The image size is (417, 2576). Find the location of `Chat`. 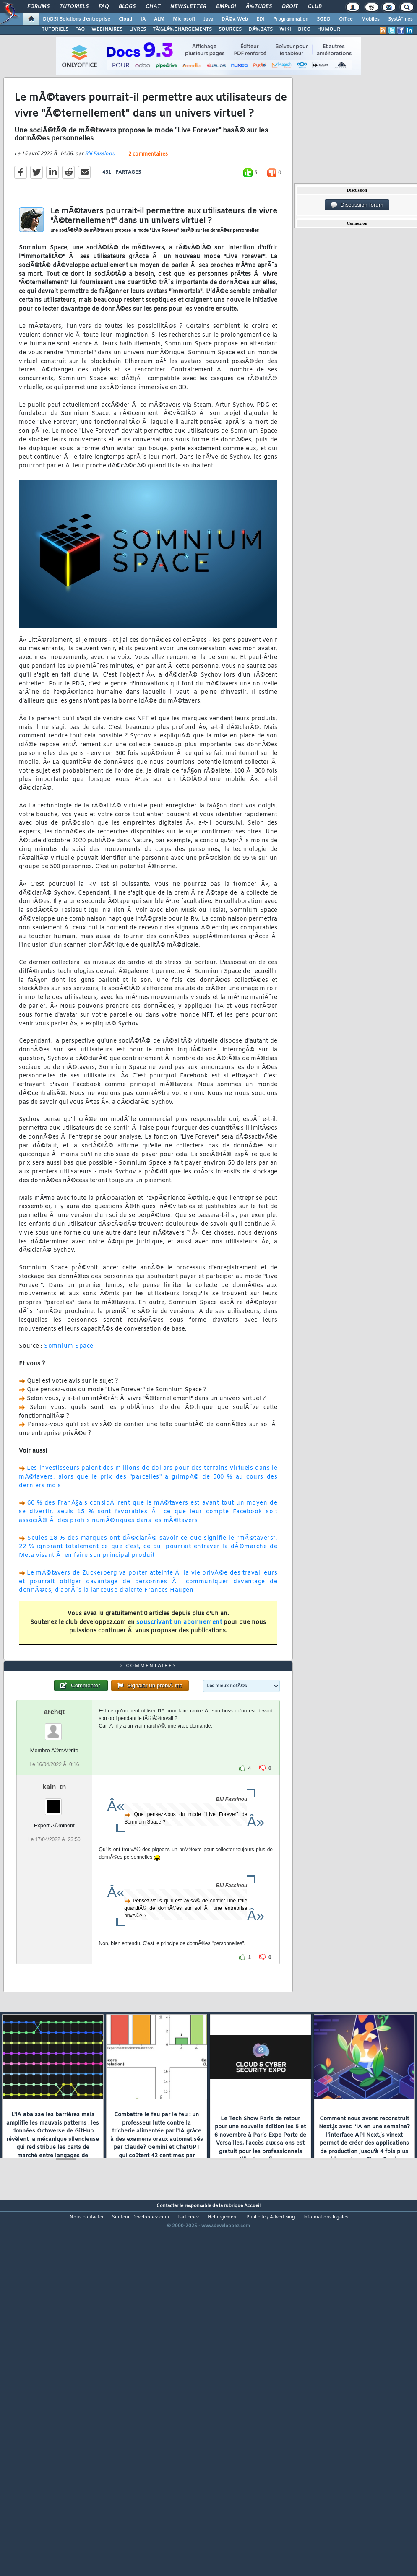

Chat is located at coordinates (153, 6).